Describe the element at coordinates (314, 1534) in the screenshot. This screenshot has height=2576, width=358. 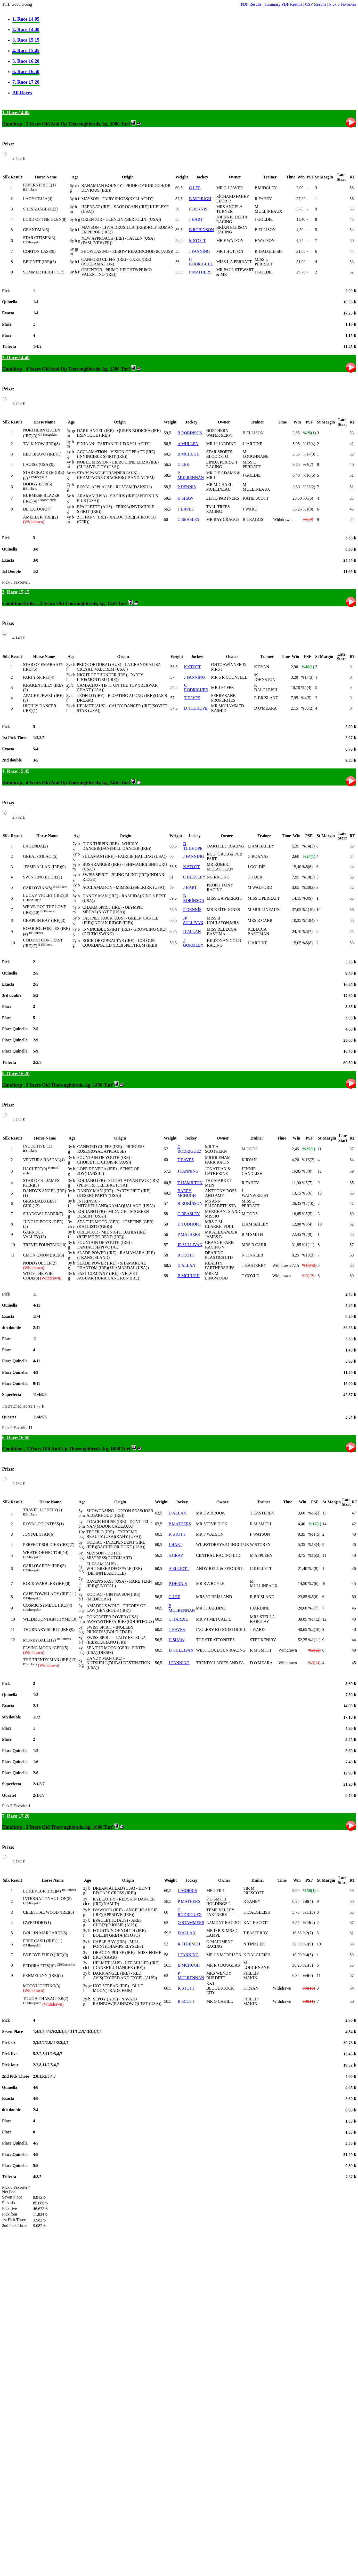
I see `%11(5)` at that location.